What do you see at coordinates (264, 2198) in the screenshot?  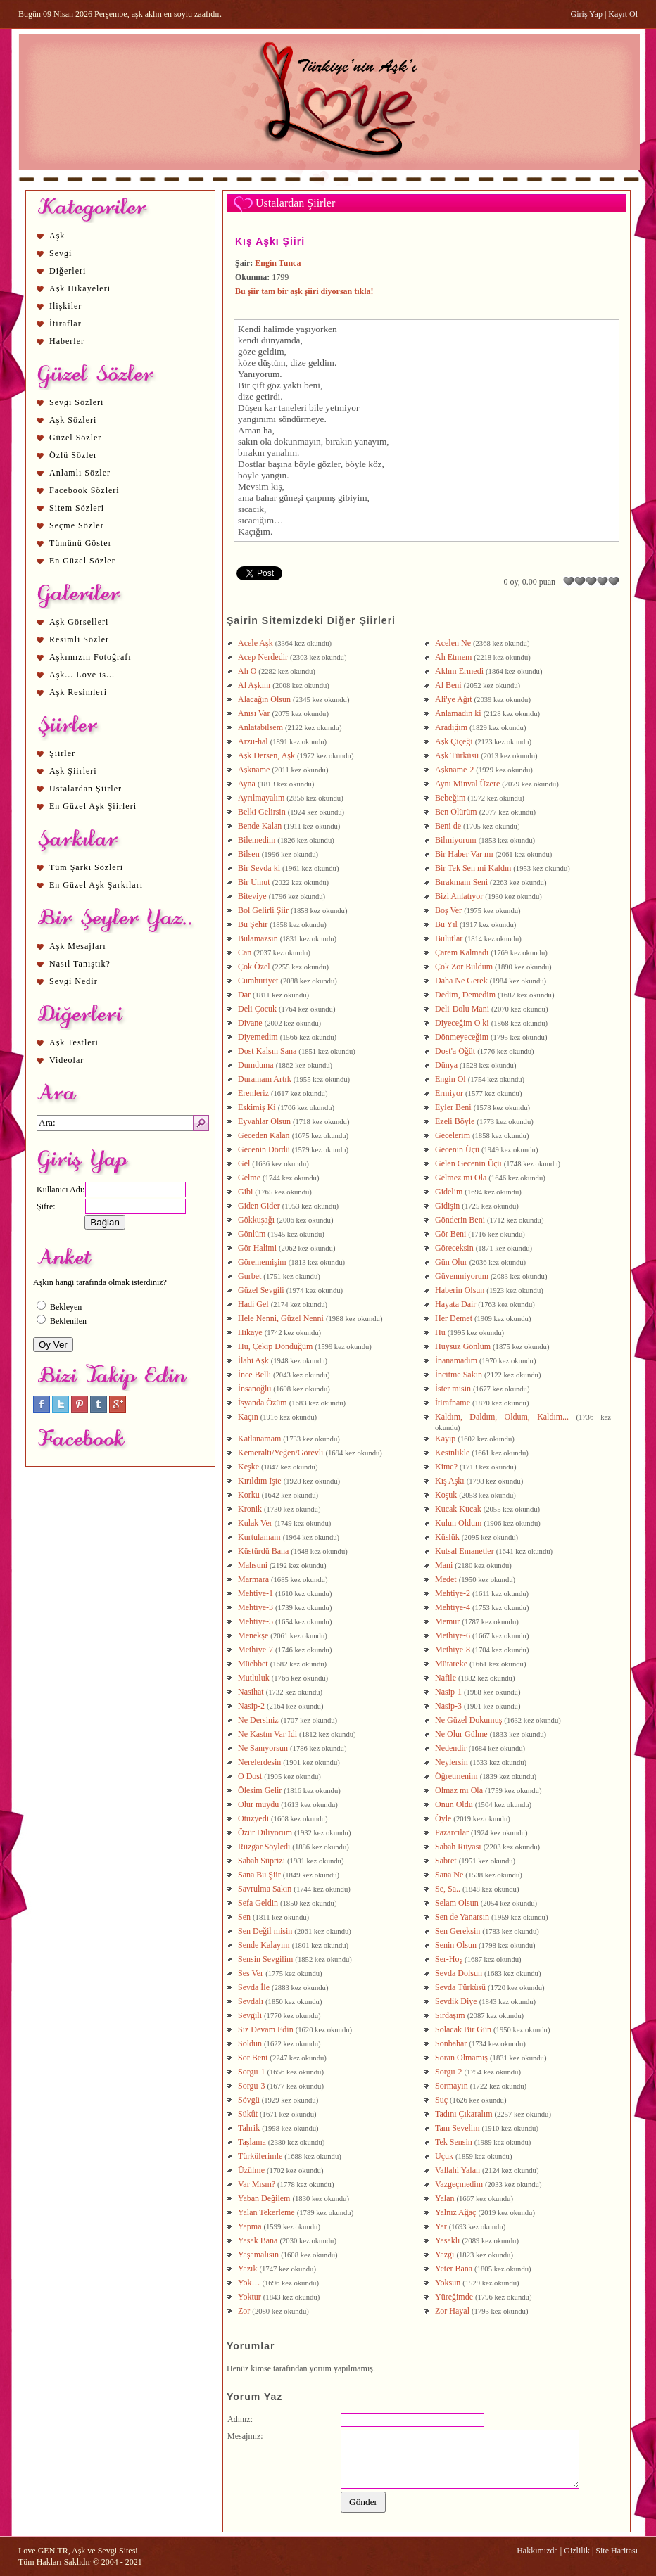 I see `Yaban Değilem` at bounding box center [264, 2198].